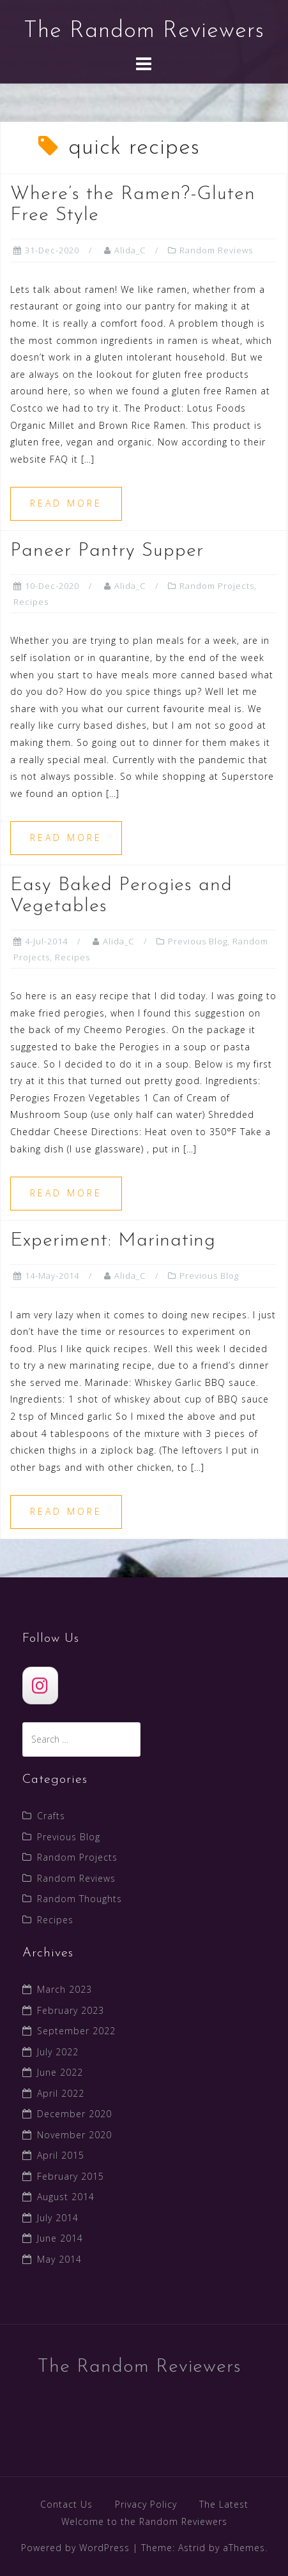 The width and height of the screenshot is (288, 2576). What do you see at coordinates (60, 2155) in the screenshot?
I see `April 2015` at bounding box center [60, 2155].